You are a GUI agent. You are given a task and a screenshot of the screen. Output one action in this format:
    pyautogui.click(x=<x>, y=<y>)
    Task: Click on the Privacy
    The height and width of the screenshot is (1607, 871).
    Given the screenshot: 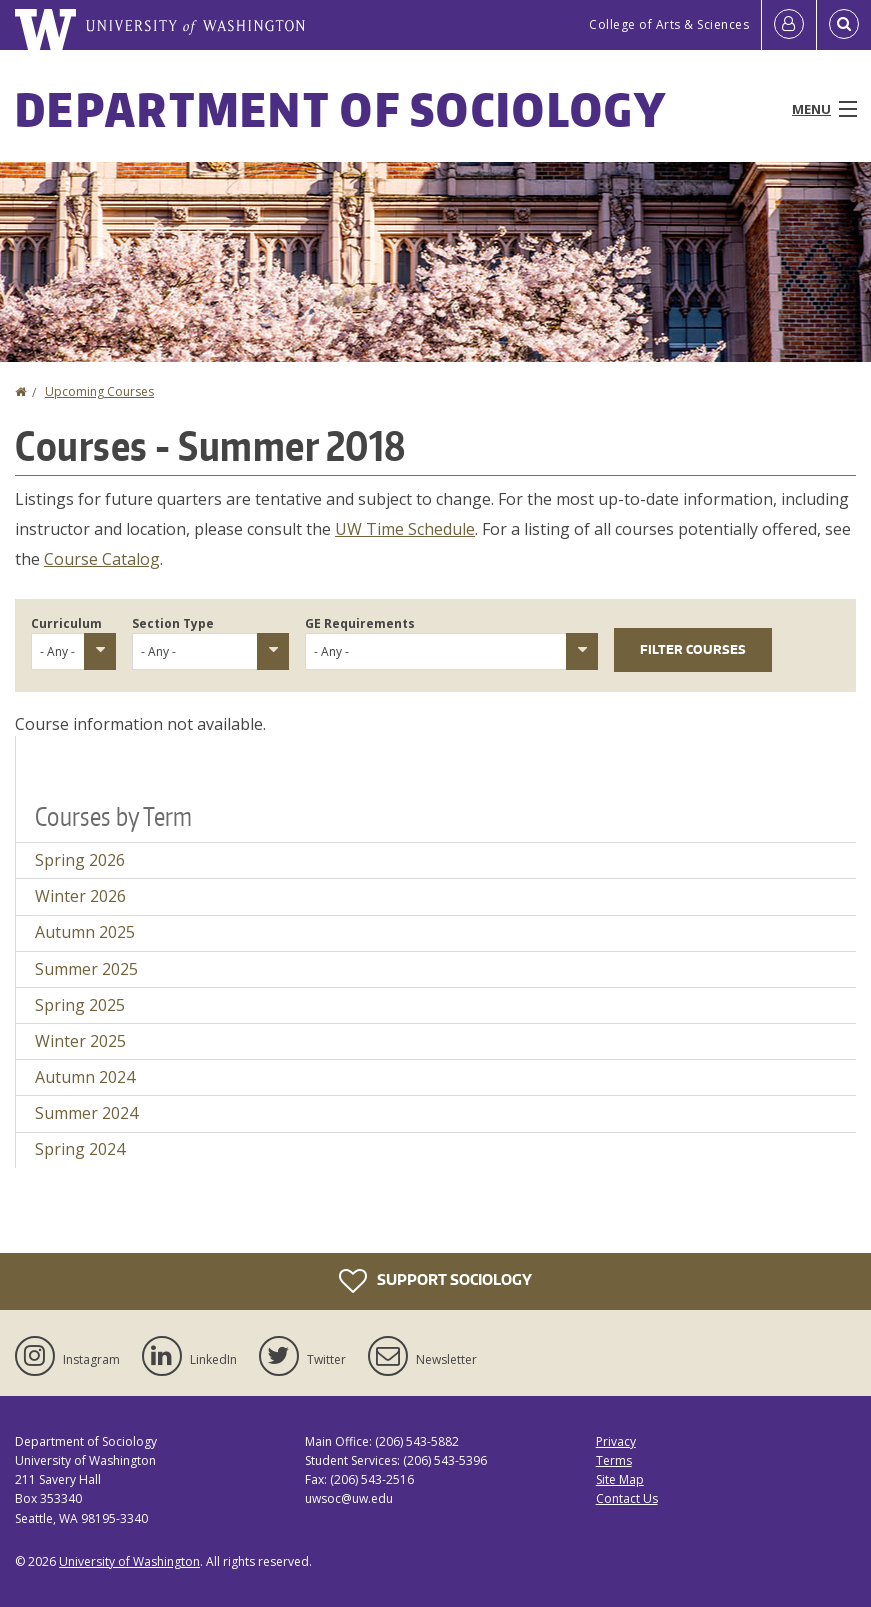 What is the action you would take?
    pyautogui.click(x=616, y=1441)
    